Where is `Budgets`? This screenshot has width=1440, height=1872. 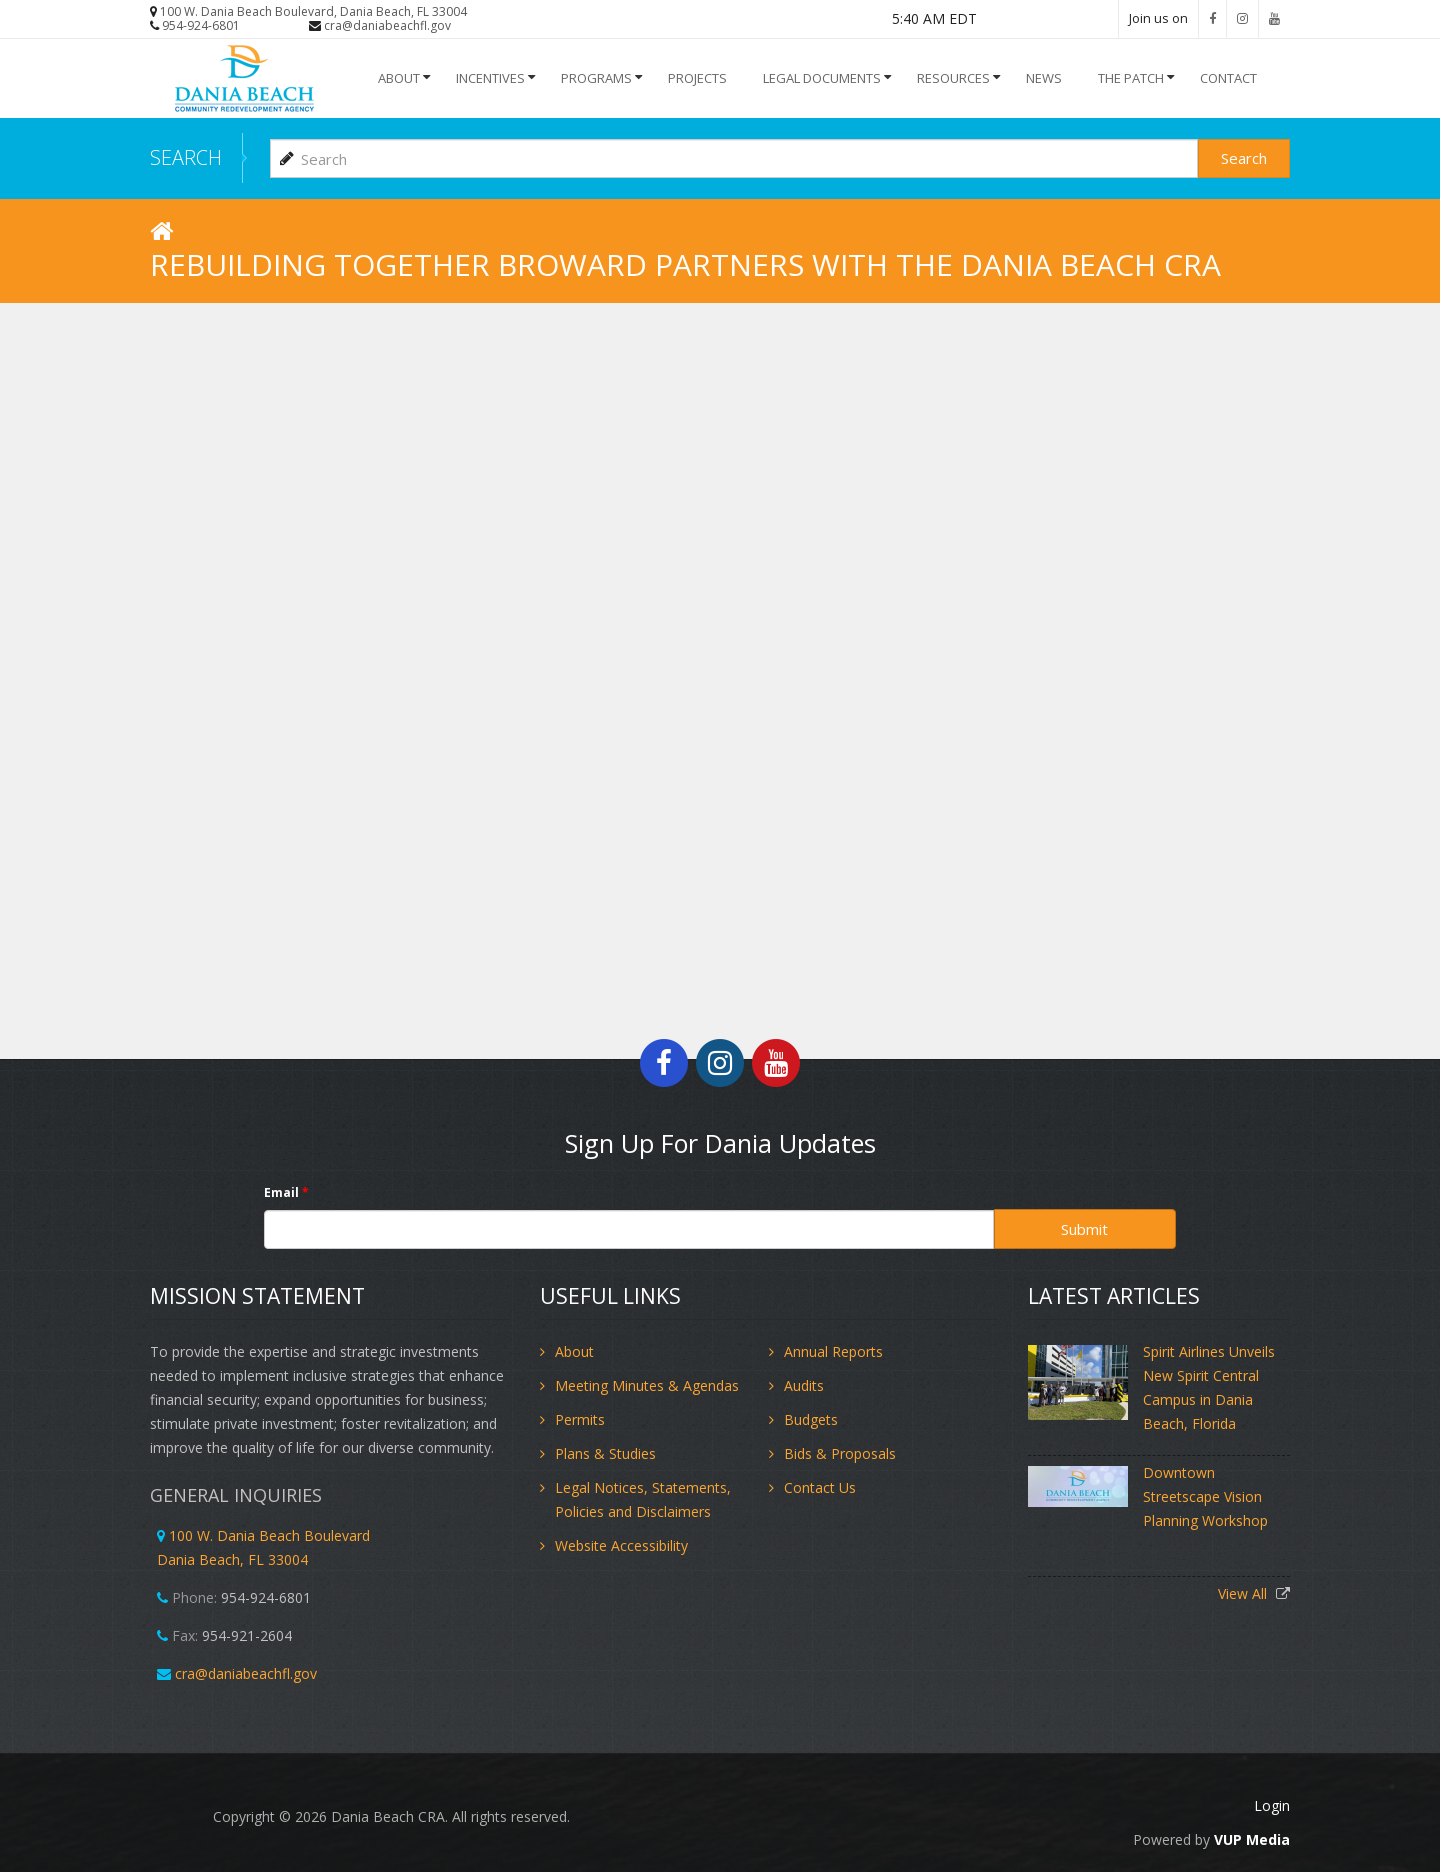
Budgets is located at coordinates (811, 1419).